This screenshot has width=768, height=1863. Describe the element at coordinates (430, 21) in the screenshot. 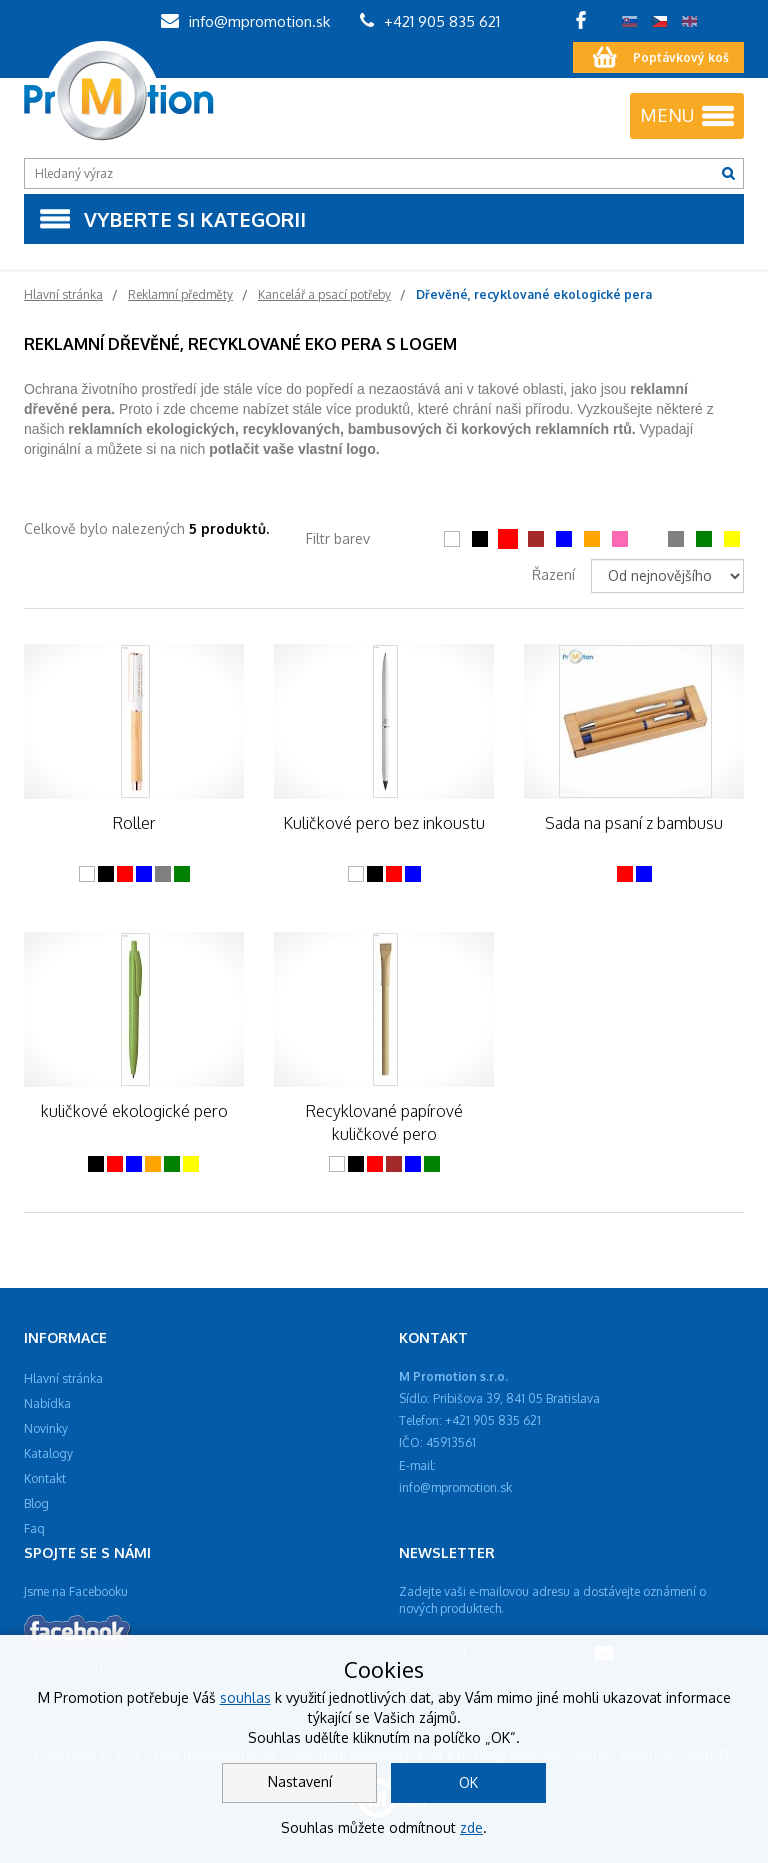

I see `+421 905 835 621` at that location.